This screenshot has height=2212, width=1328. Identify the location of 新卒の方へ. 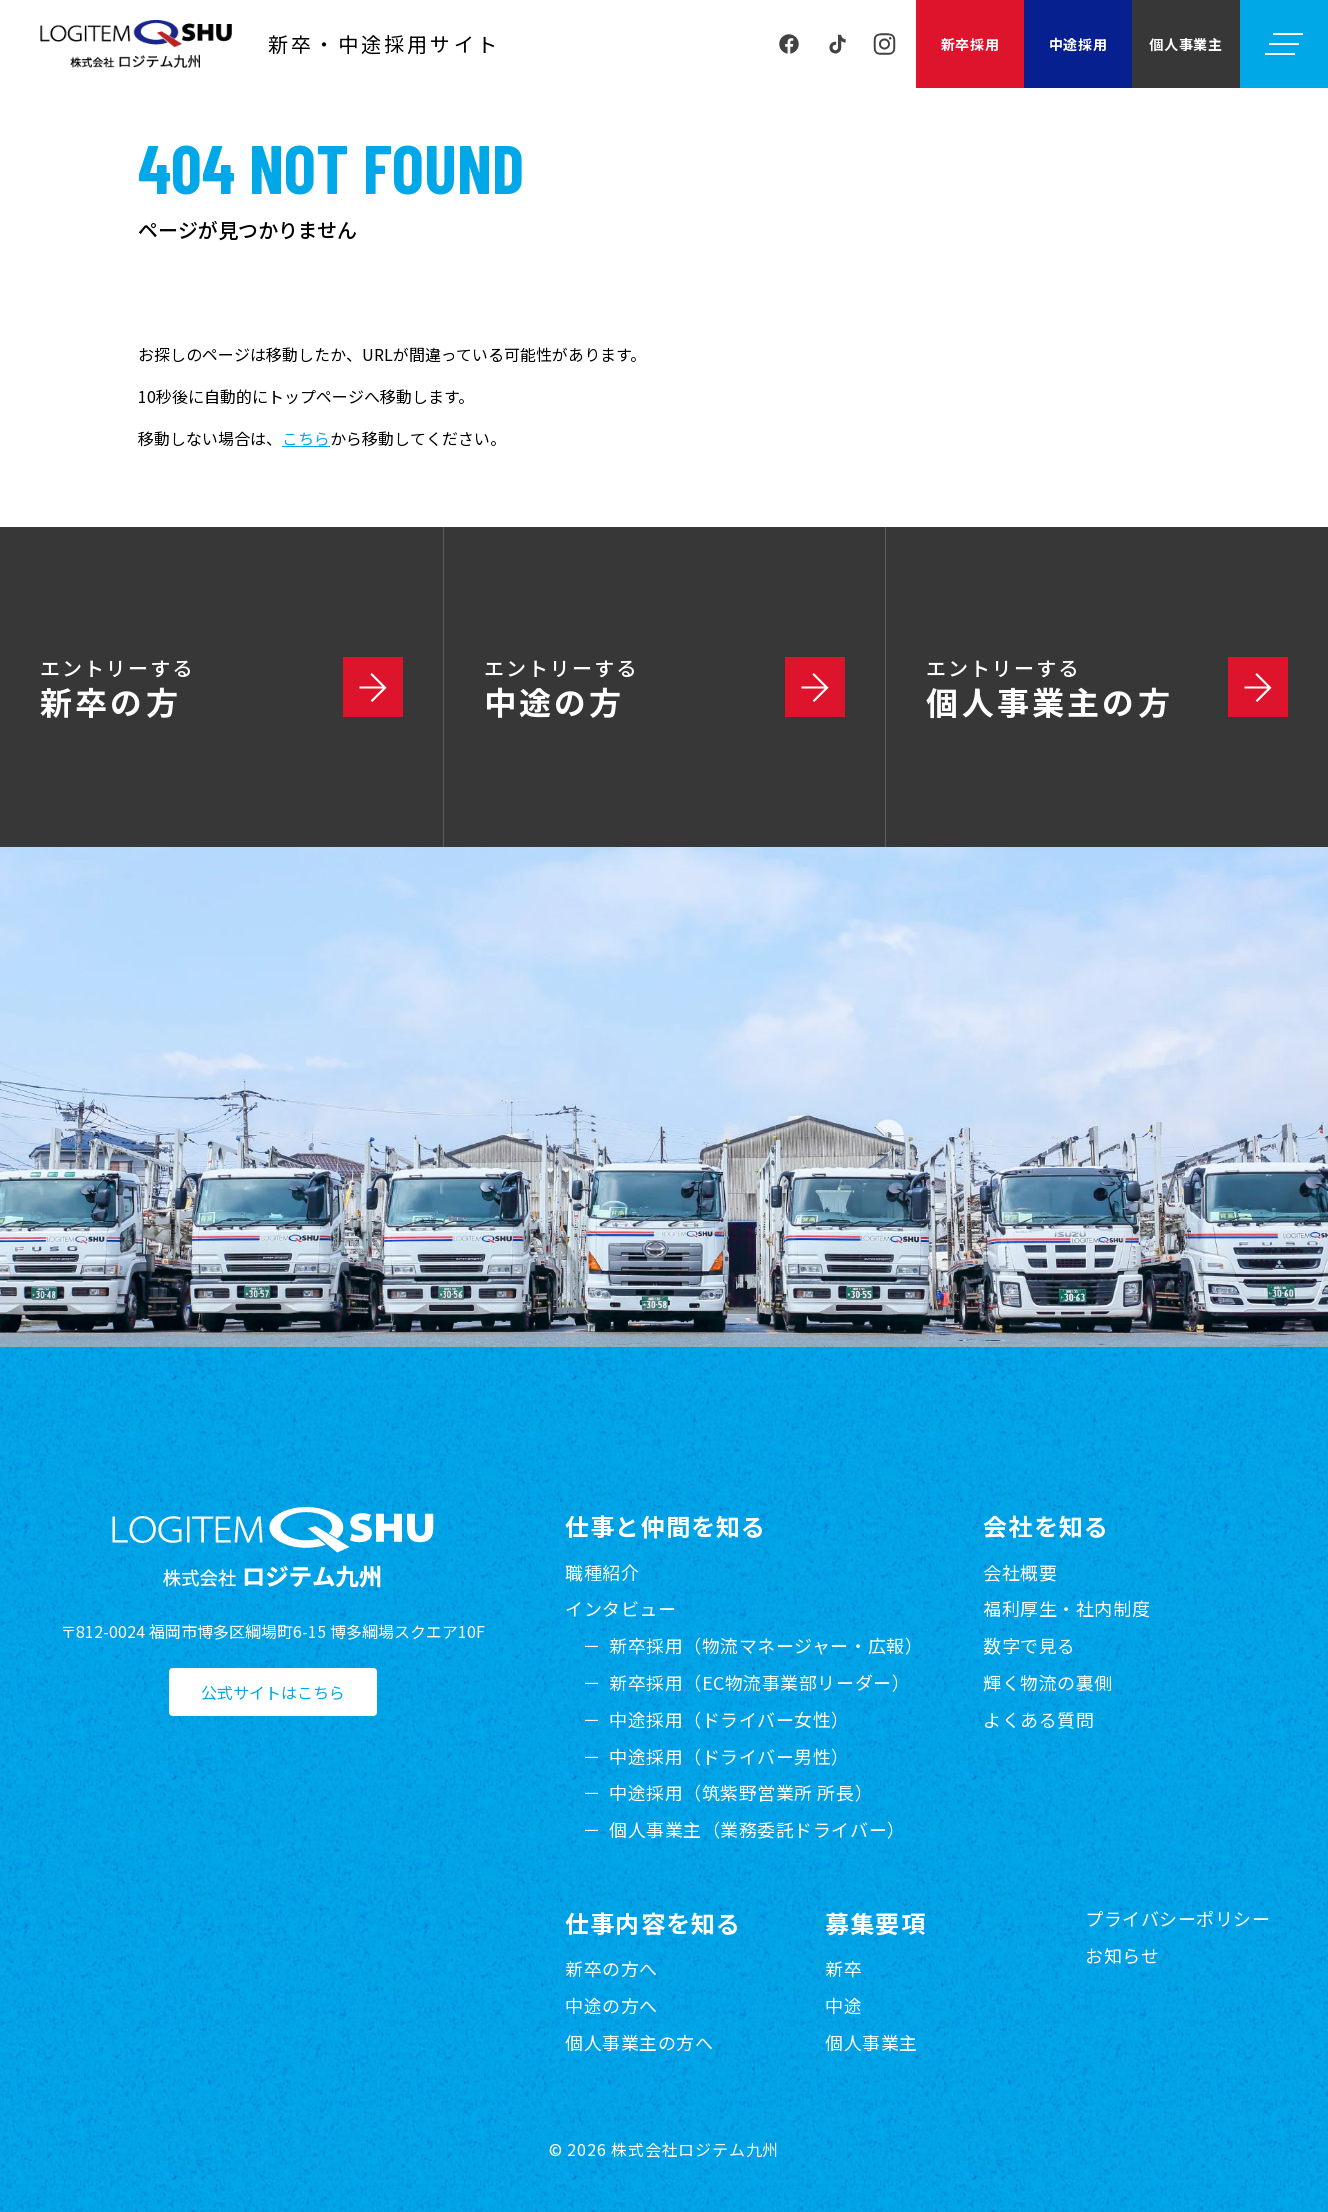
(611, 1968).